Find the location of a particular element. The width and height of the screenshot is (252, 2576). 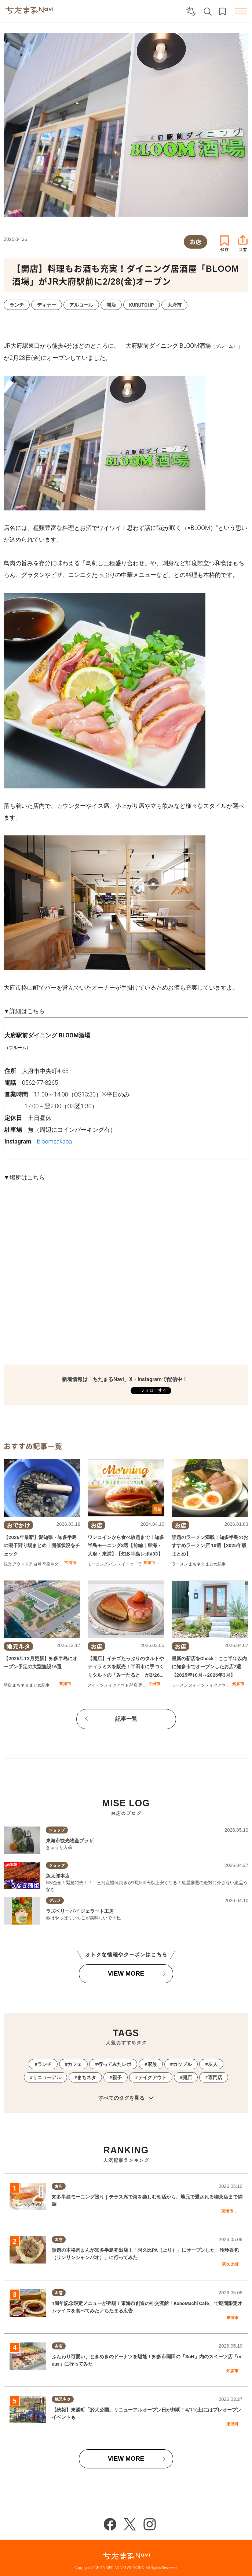

bloomsakaba is located at coordinates (54, 1141).